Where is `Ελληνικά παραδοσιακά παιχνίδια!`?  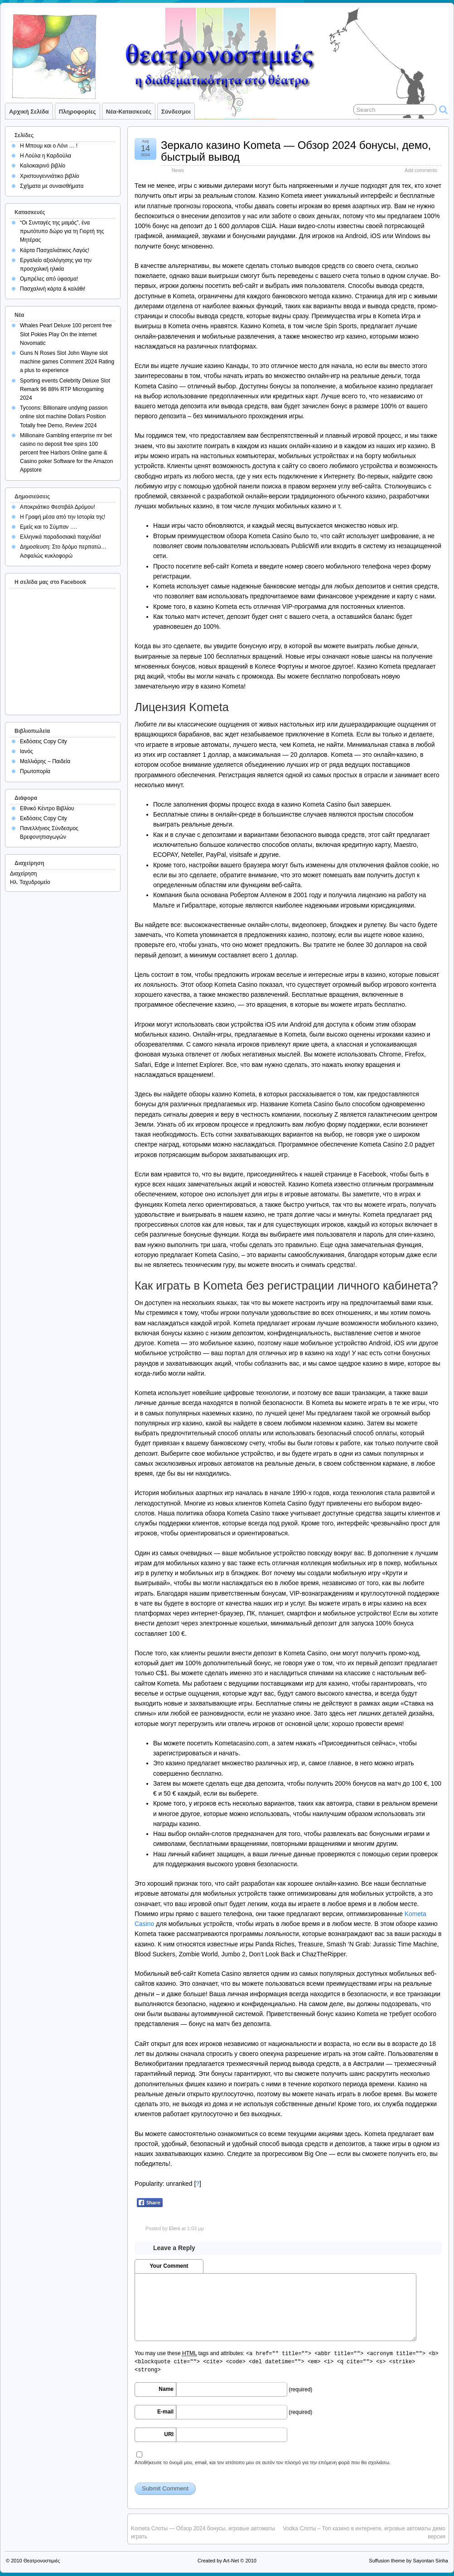
Ελληνικά παραδοσιακά παιχνίδια! is located at coordinates (60, 537).